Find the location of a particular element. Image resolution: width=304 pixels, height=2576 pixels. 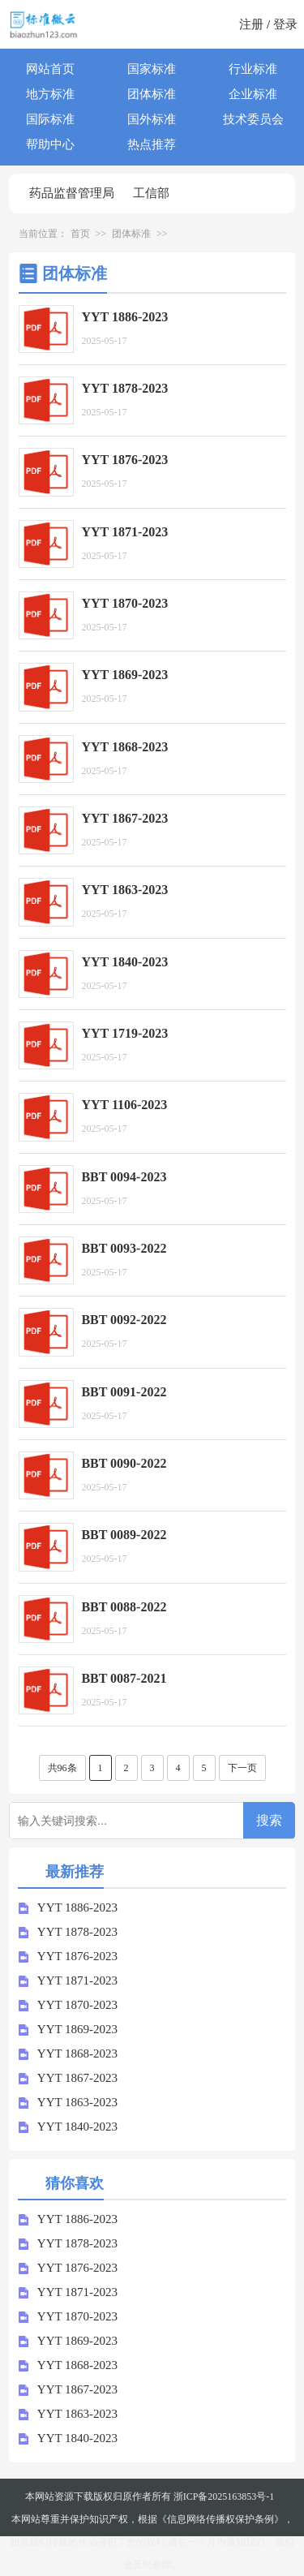

工信部 is located at coordinates (151, 193).